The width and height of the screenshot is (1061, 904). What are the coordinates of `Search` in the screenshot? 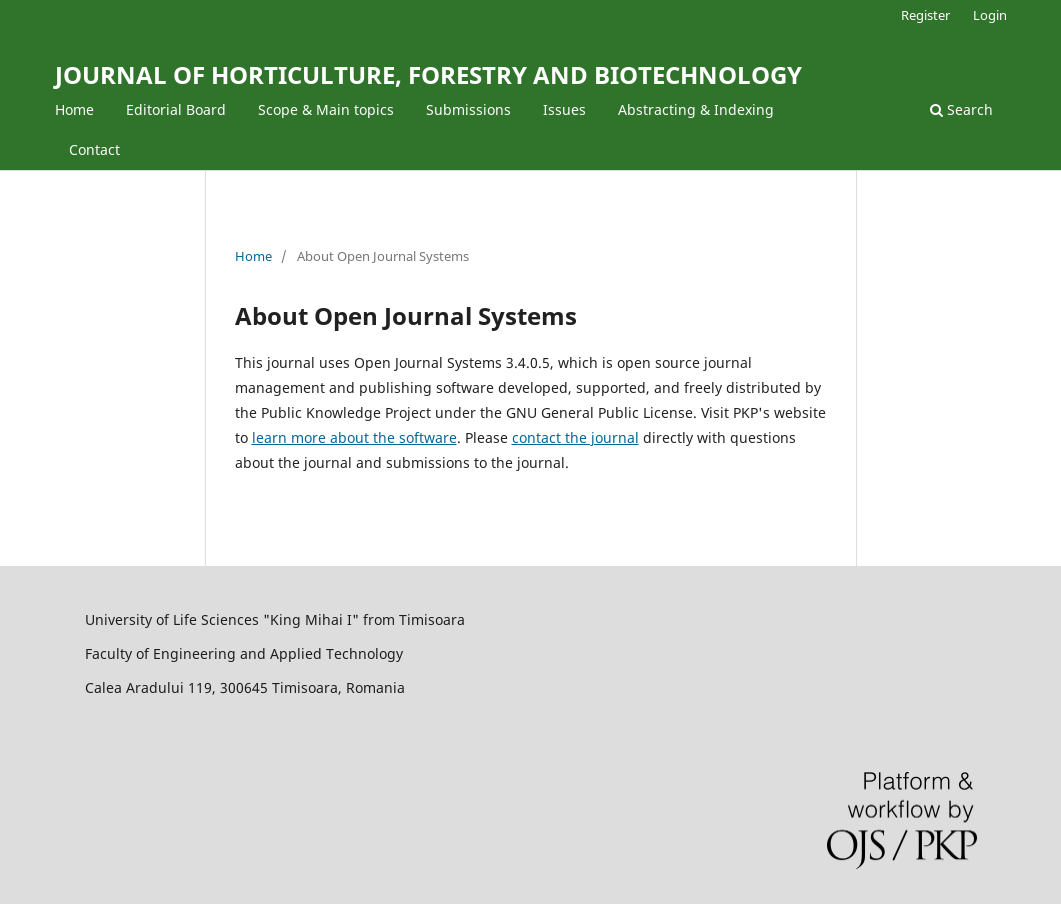 It's located at (961, 109).